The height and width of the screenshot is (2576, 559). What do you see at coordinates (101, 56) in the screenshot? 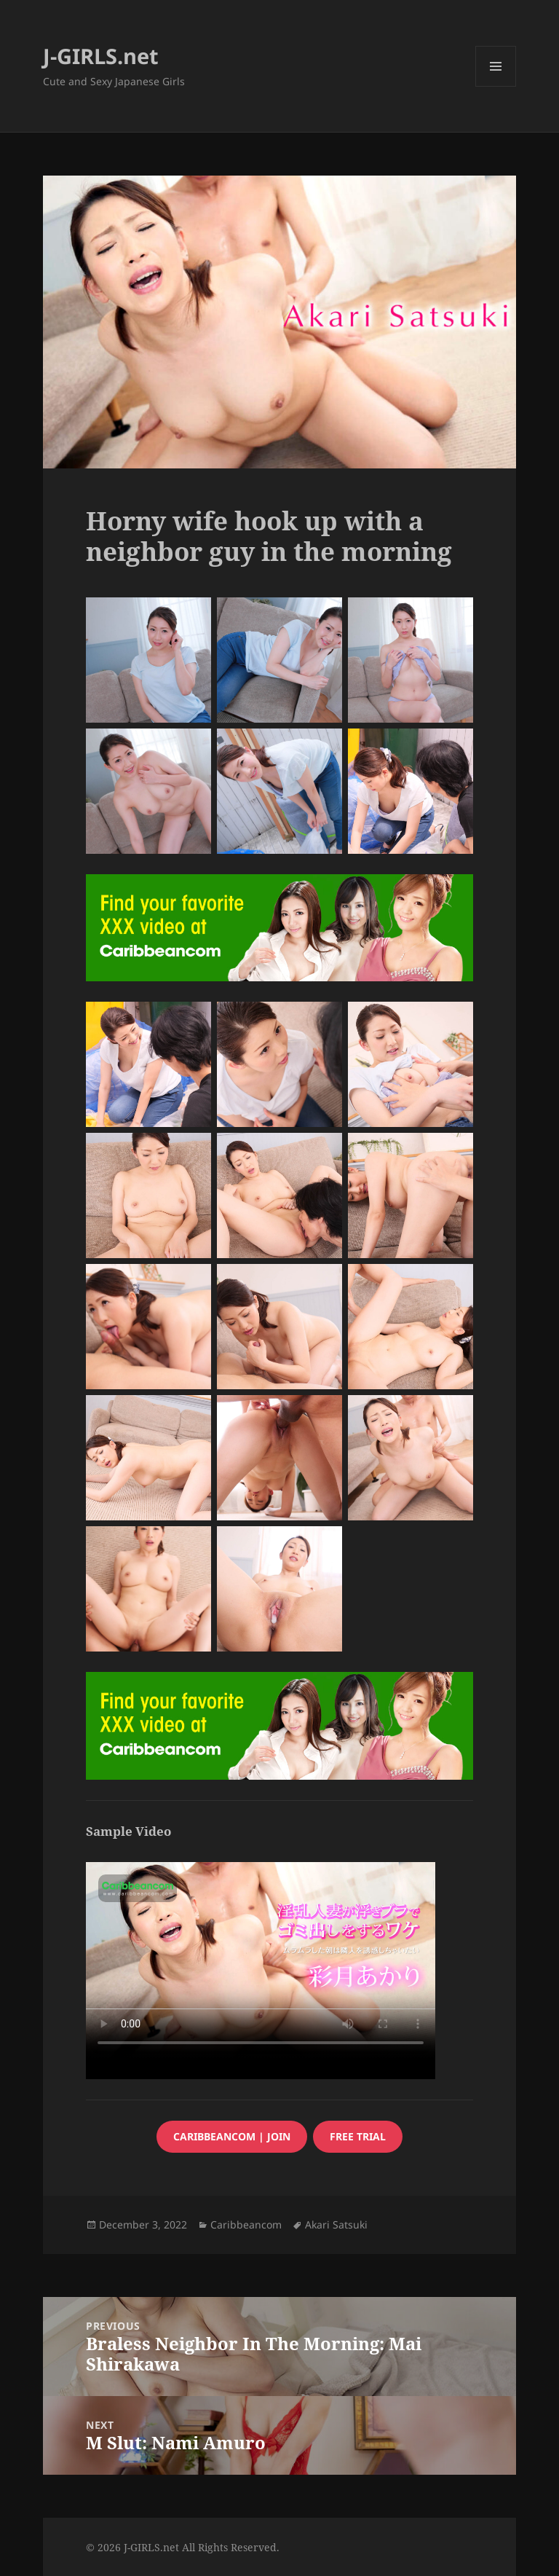
I see `J-GIRLS.net` at bounding box center [101, 56].